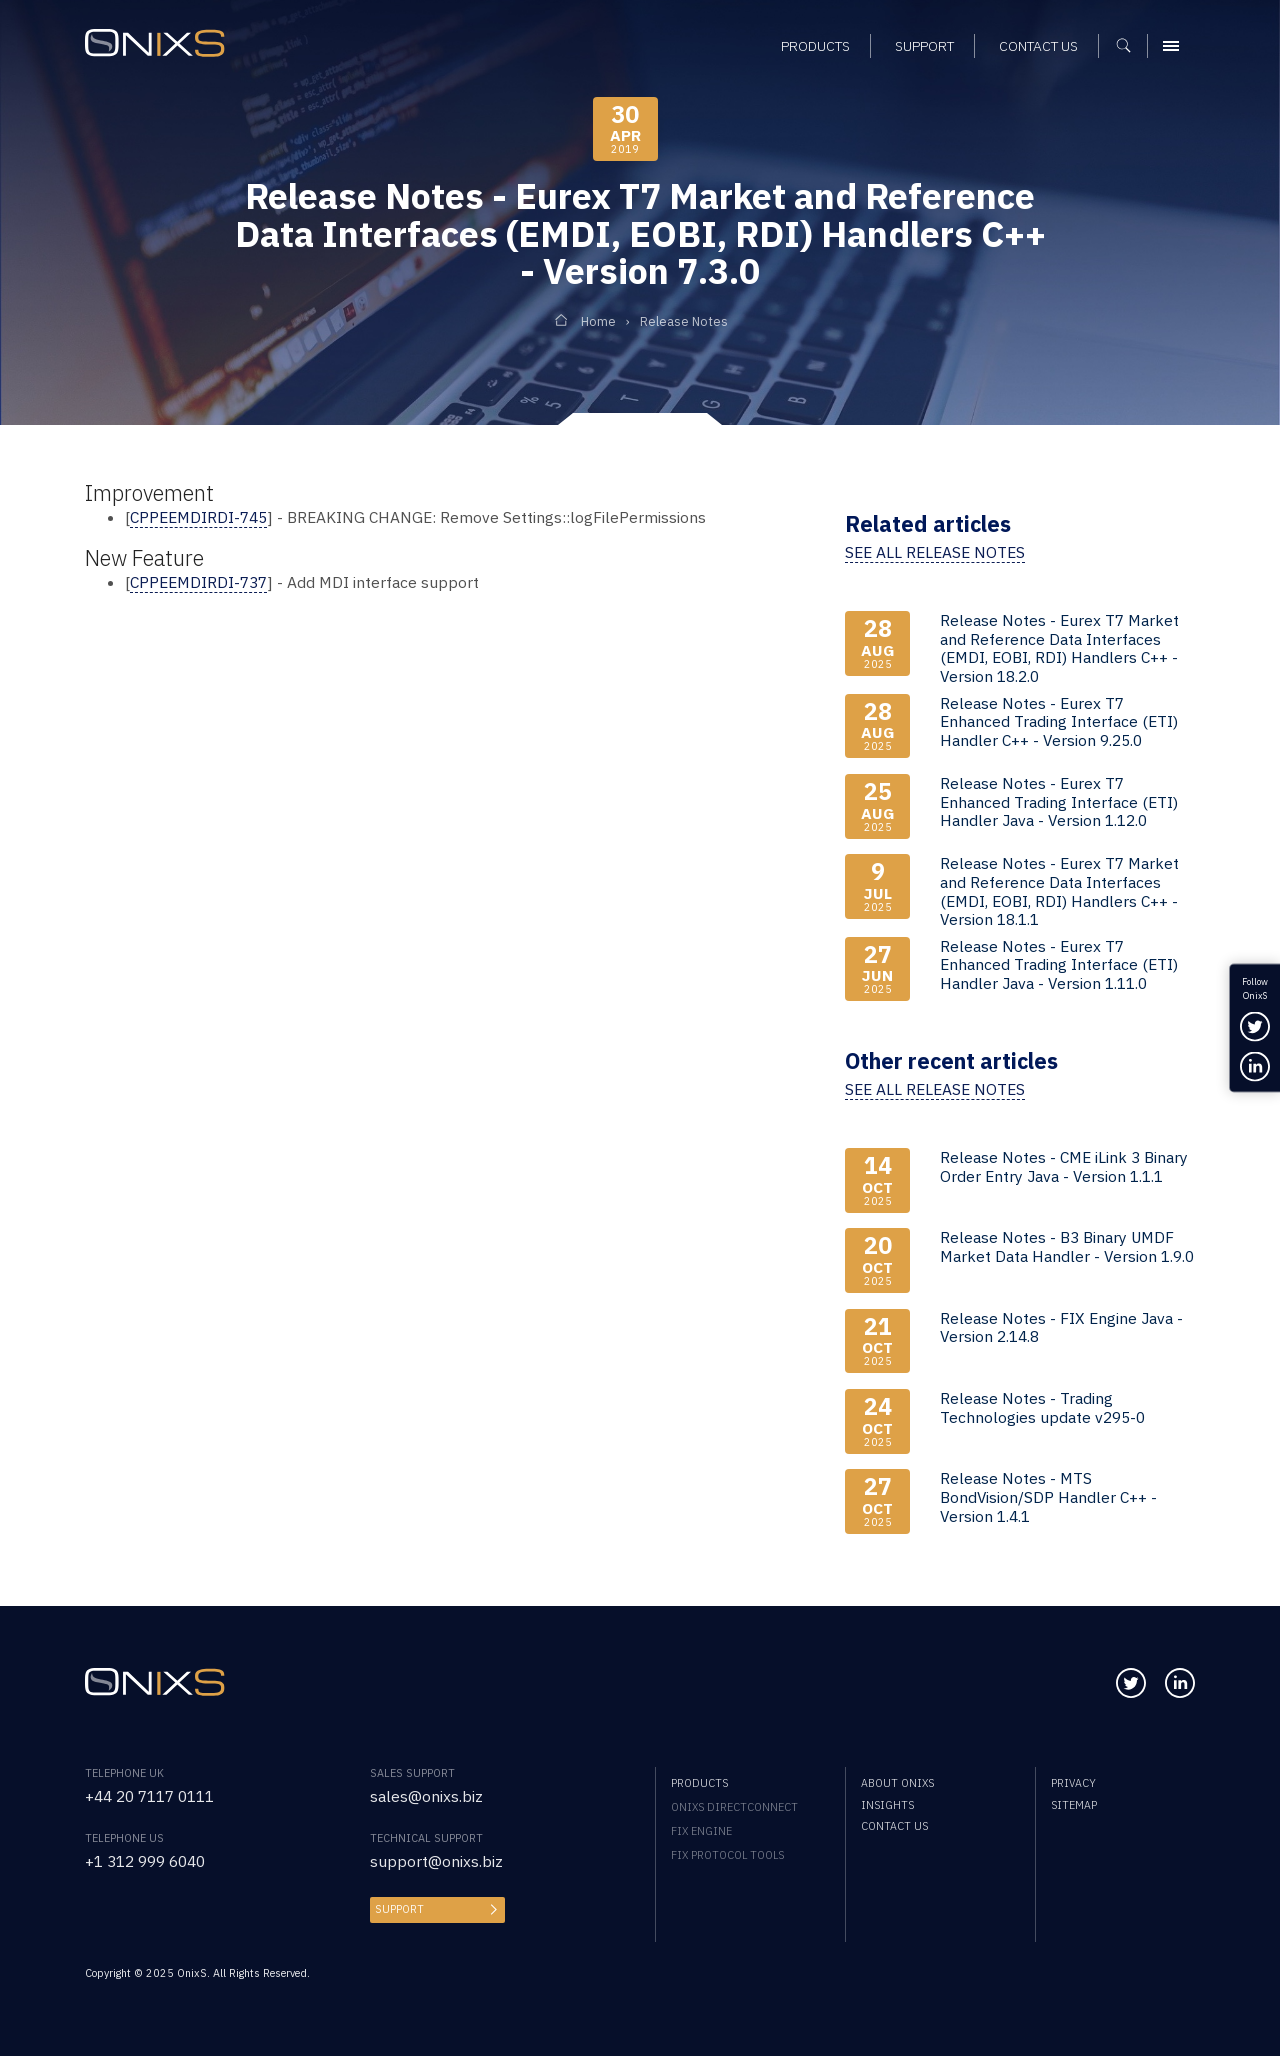  Describe the element at coordinates (436, 1861) in the screenshot. I see `support@onixs.biz` at that location.